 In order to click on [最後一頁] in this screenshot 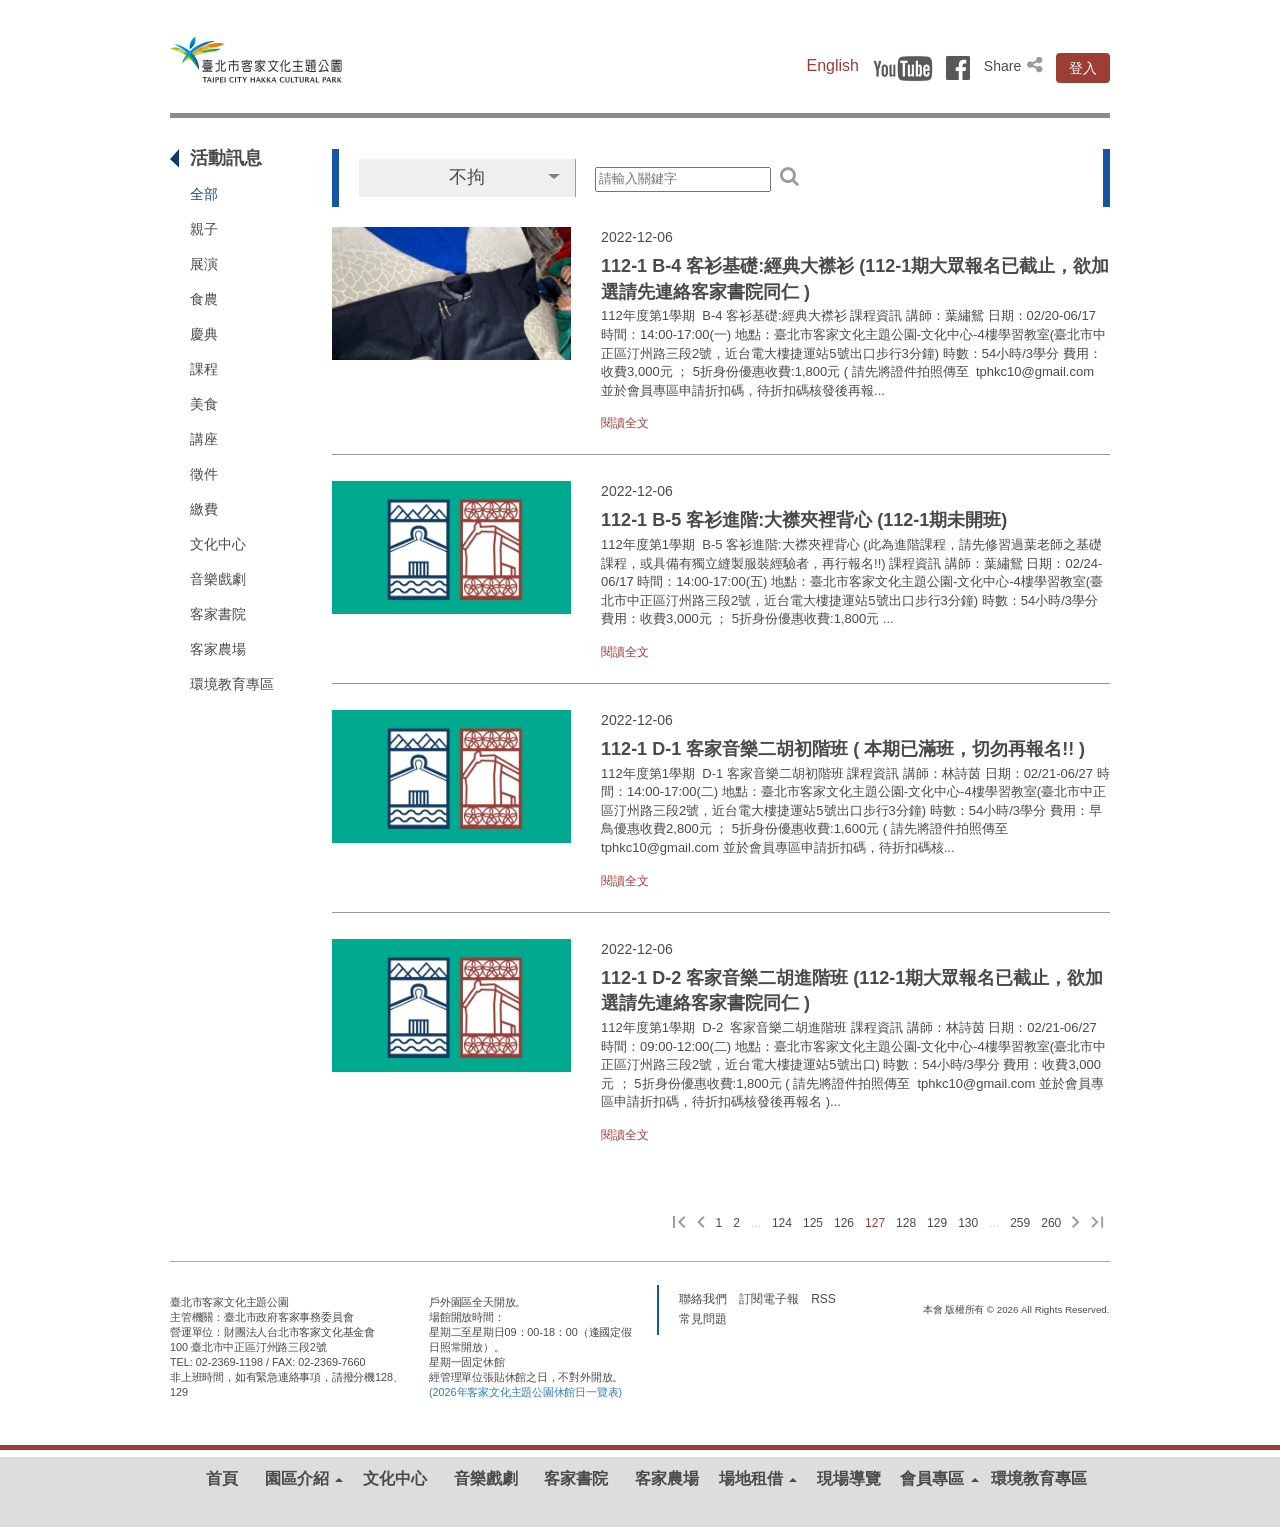, I will do `click(1097, 1223)`.